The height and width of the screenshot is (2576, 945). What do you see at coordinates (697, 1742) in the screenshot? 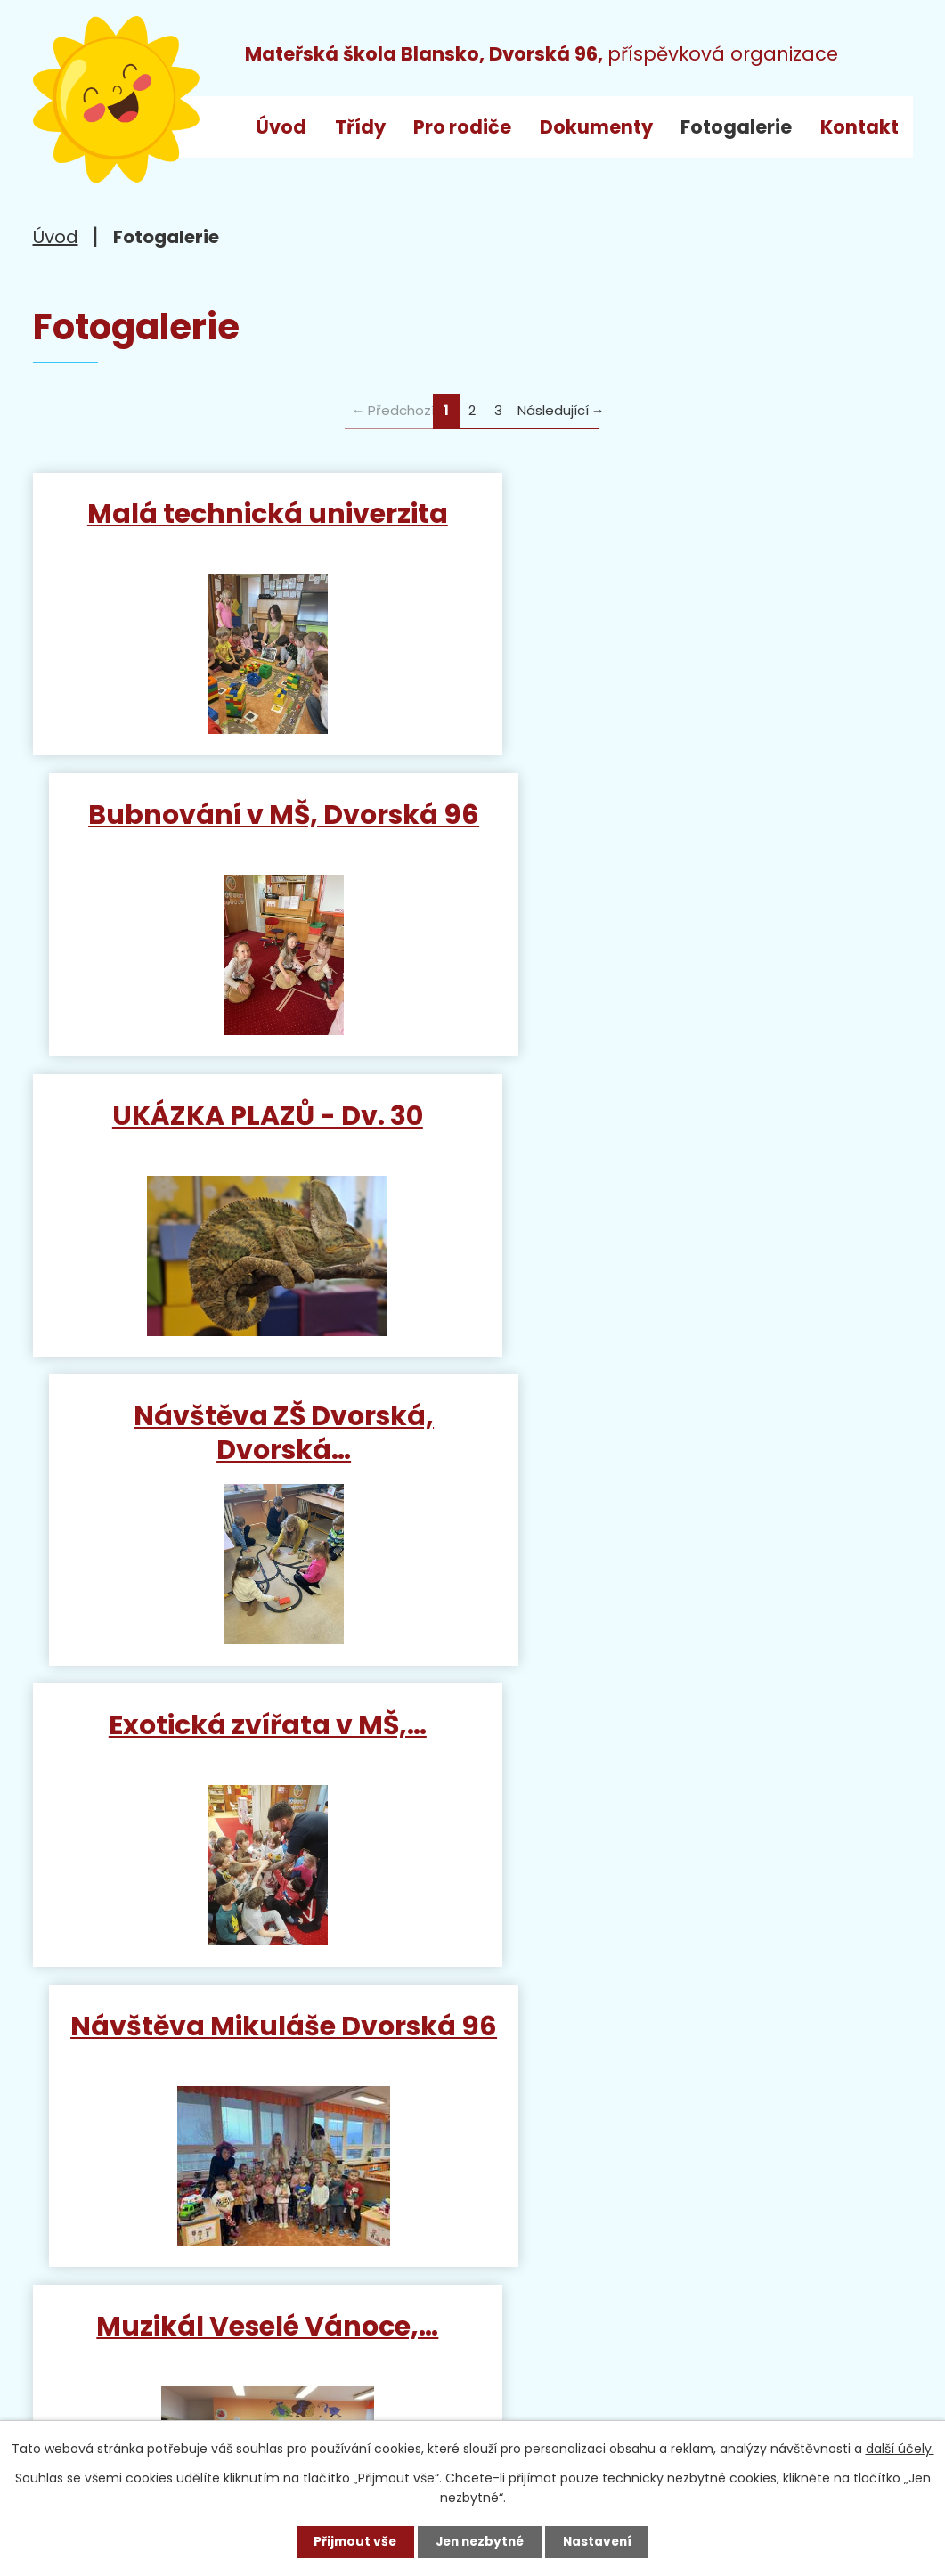
I see `Mikuláška nadílka v MŠ…` at bounding box center [697, 1742].